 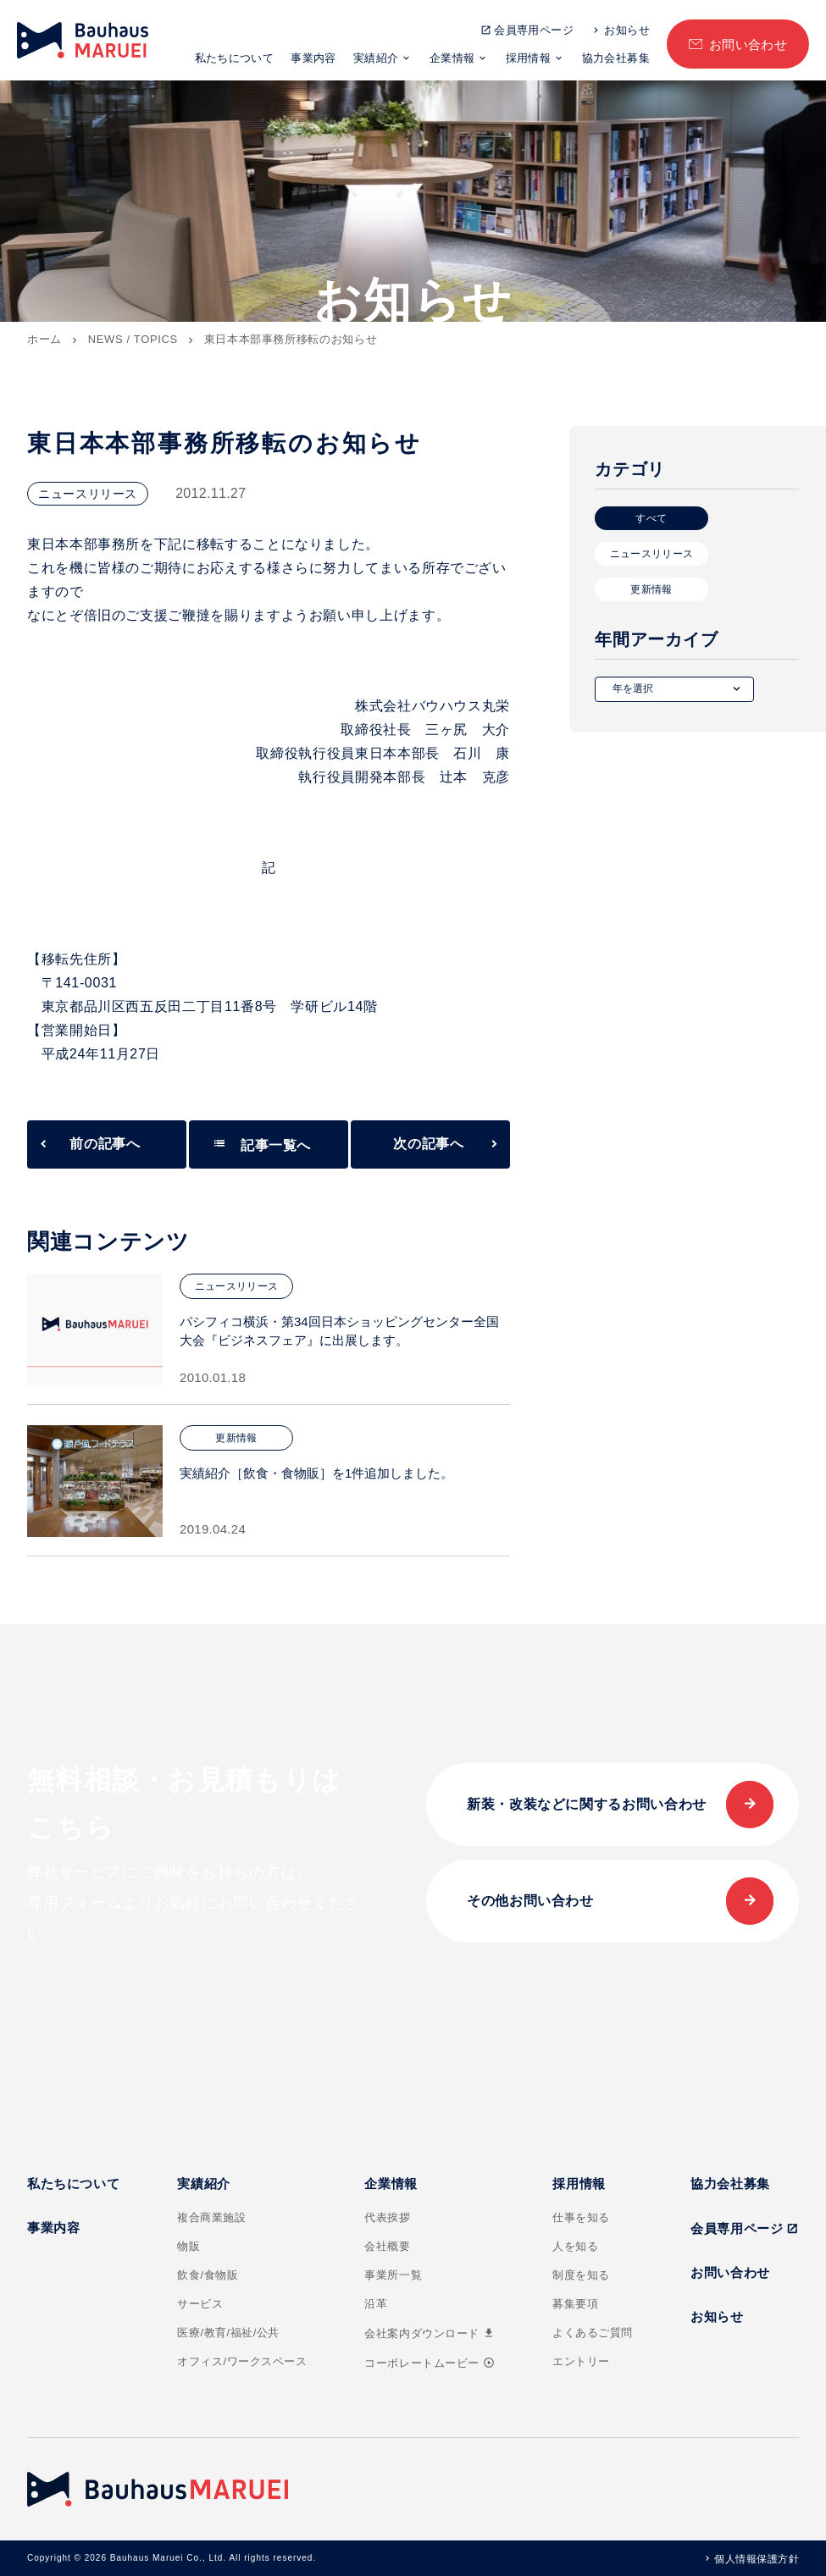 I want to click on お問い合わせ, so click(x=748, y=44).